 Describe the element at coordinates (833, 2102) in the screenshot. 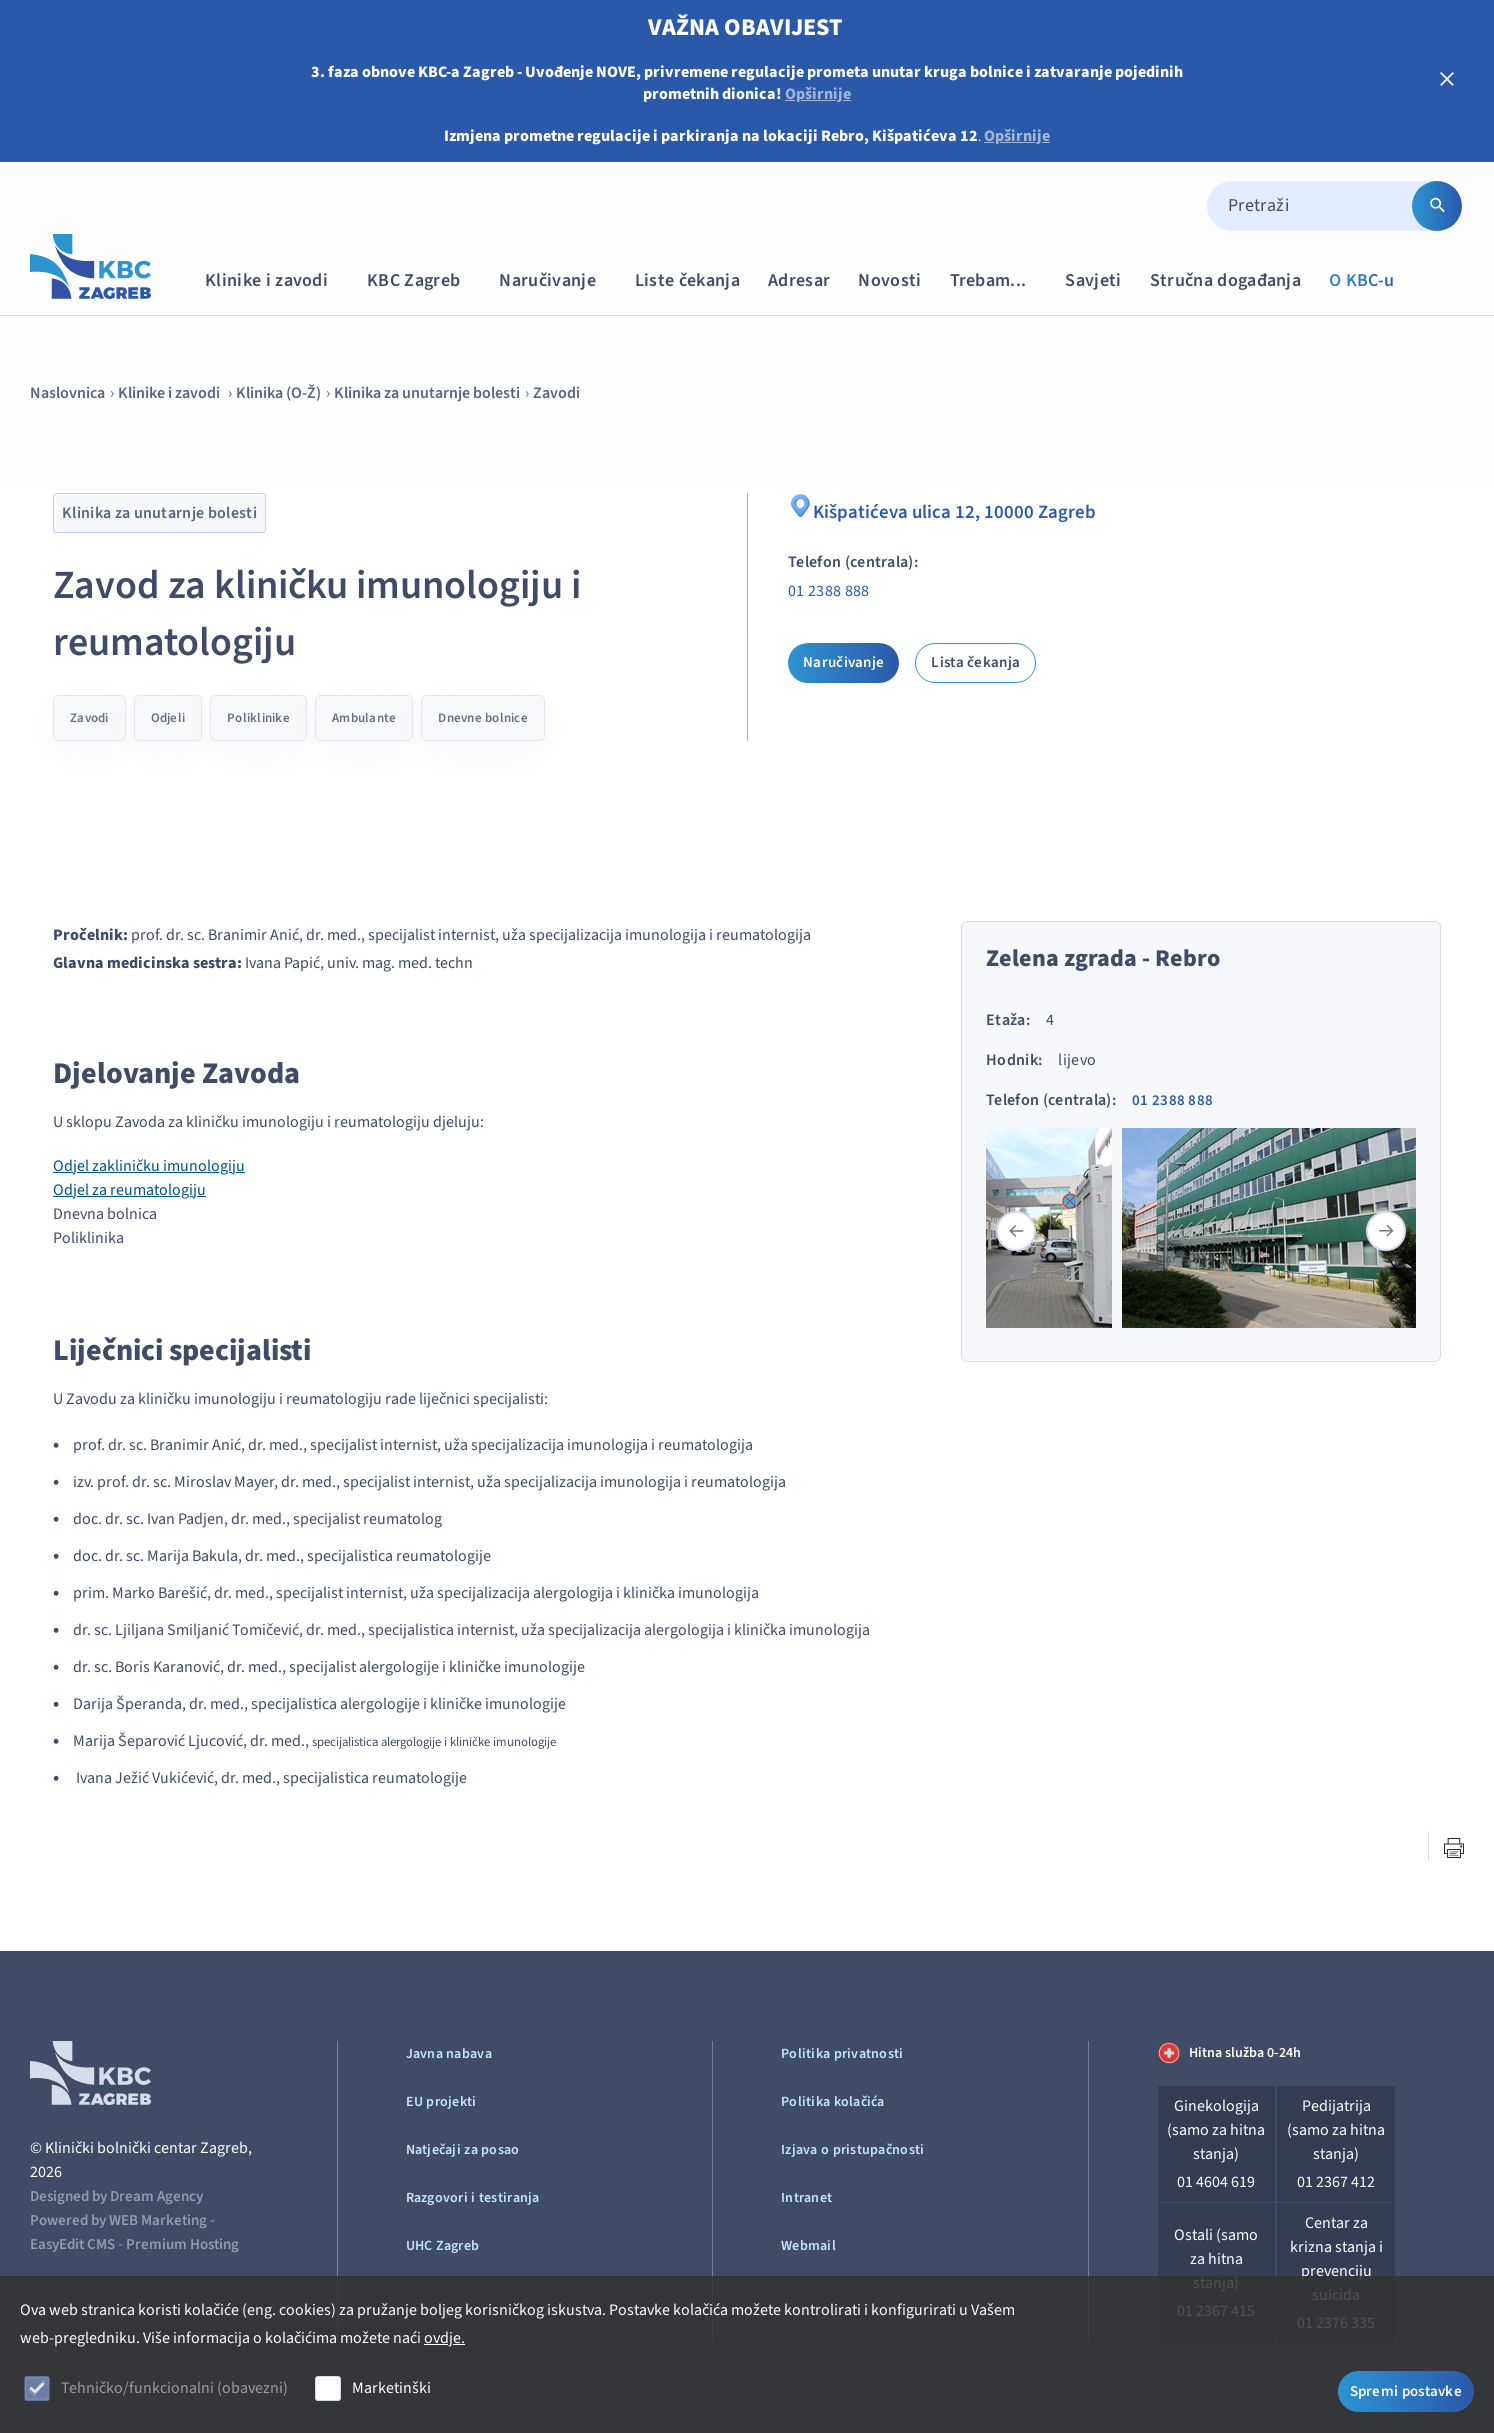

I see `Politika kolačića` at that location.